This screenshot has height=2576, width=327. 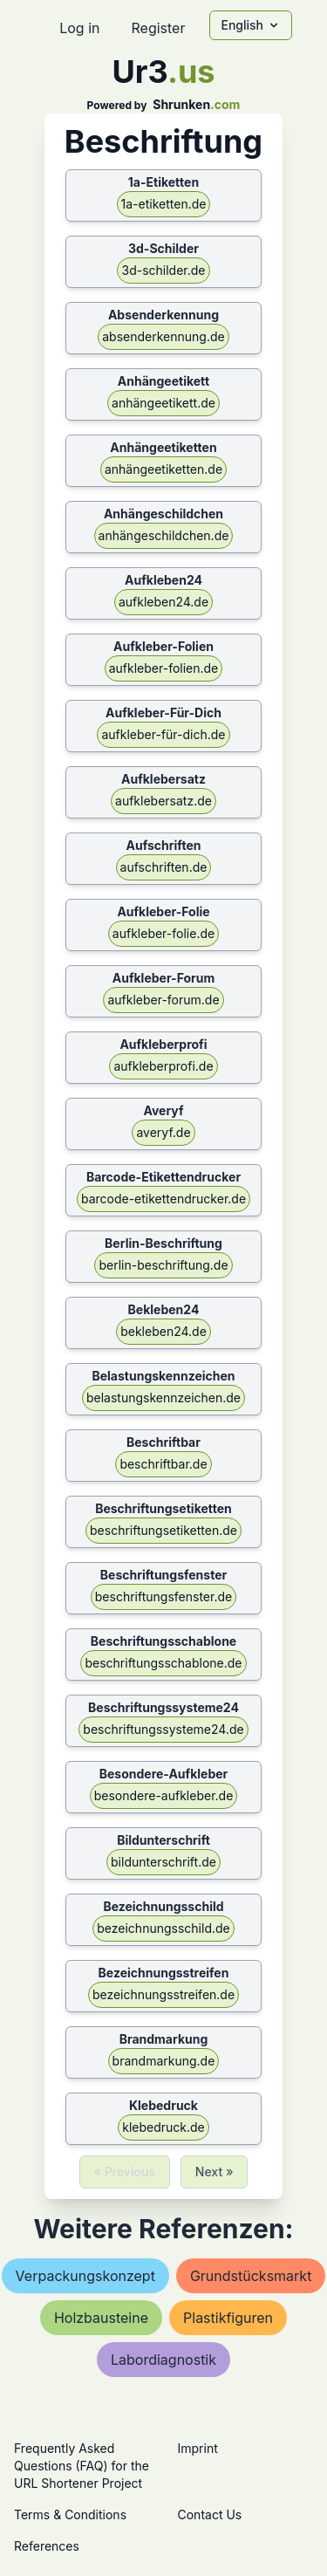 I want to click on berlin-beschriftung.de, so click(x=163, y=1264).